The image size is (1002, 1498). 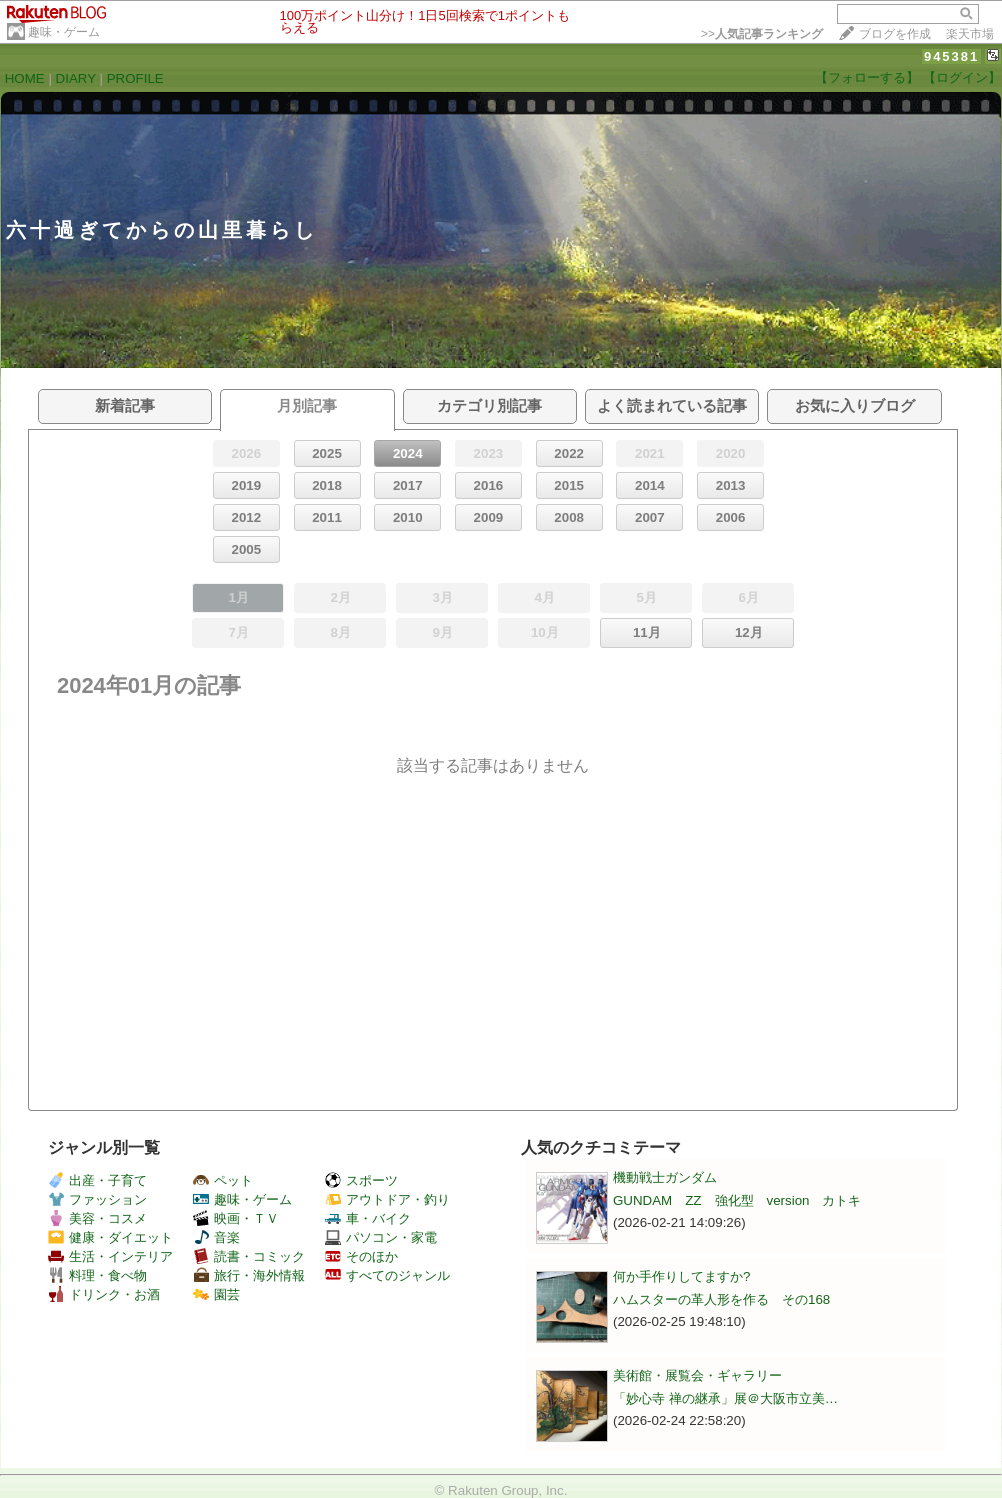 I want to click on 健康・ダイエット, so click(x=110, y=1237).